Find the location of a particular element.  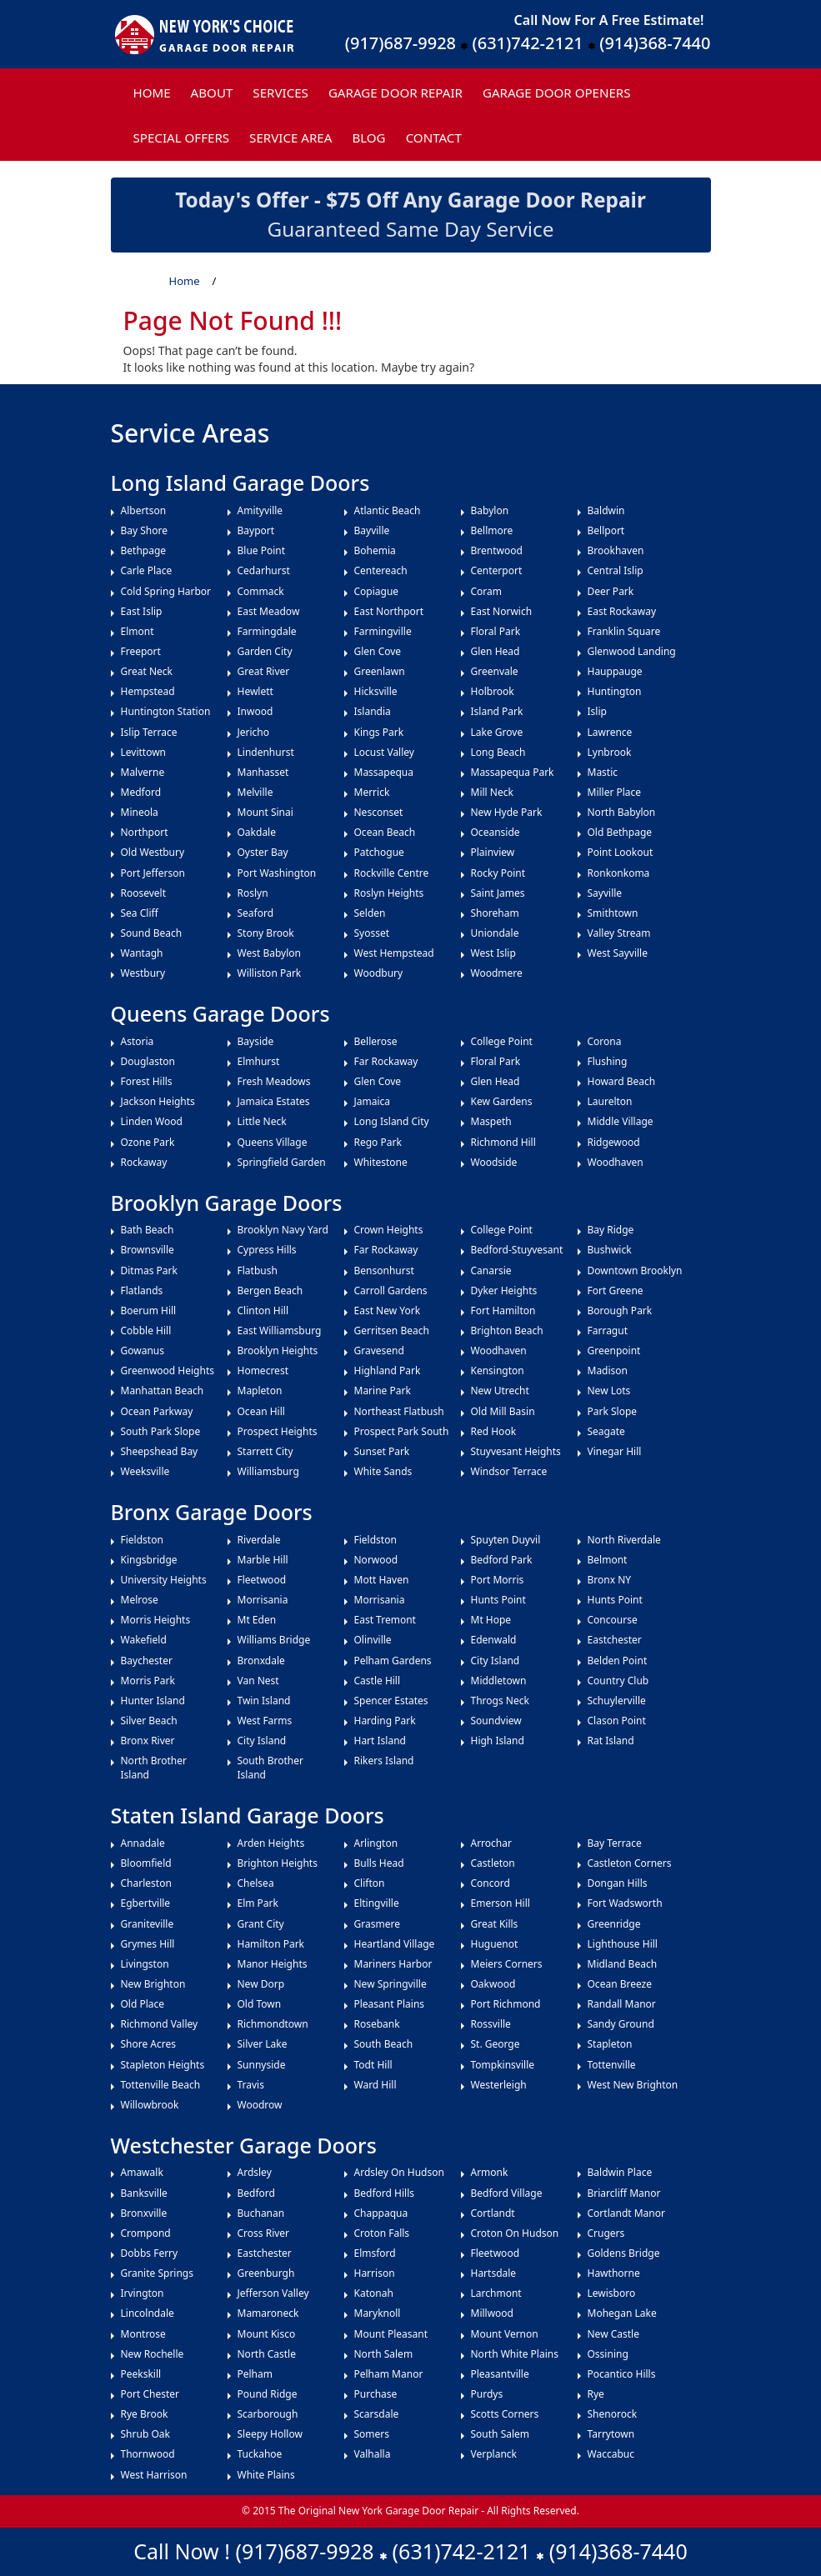

Midland Beach is located at coordinates (623, 1964).